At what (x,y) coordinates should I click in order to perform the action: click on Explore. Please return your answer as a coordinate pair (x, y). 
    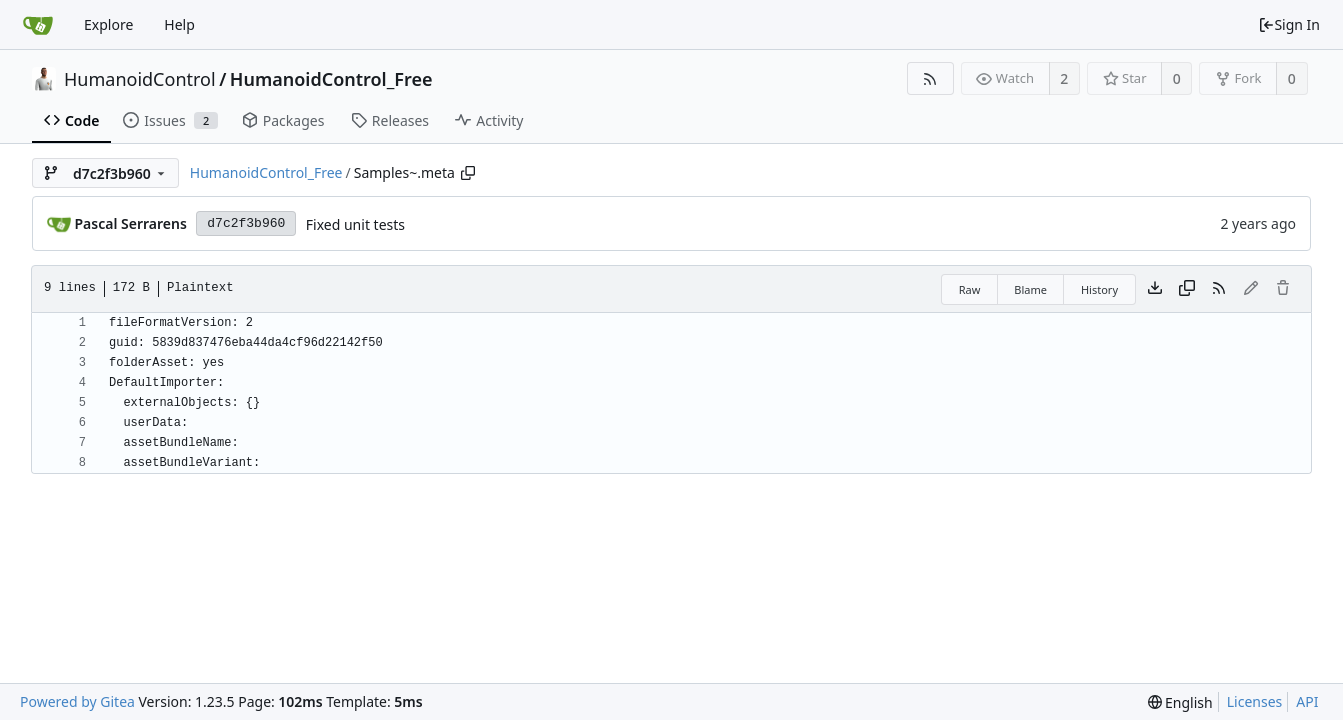
    Looking at the image, I should click on (108, 24).